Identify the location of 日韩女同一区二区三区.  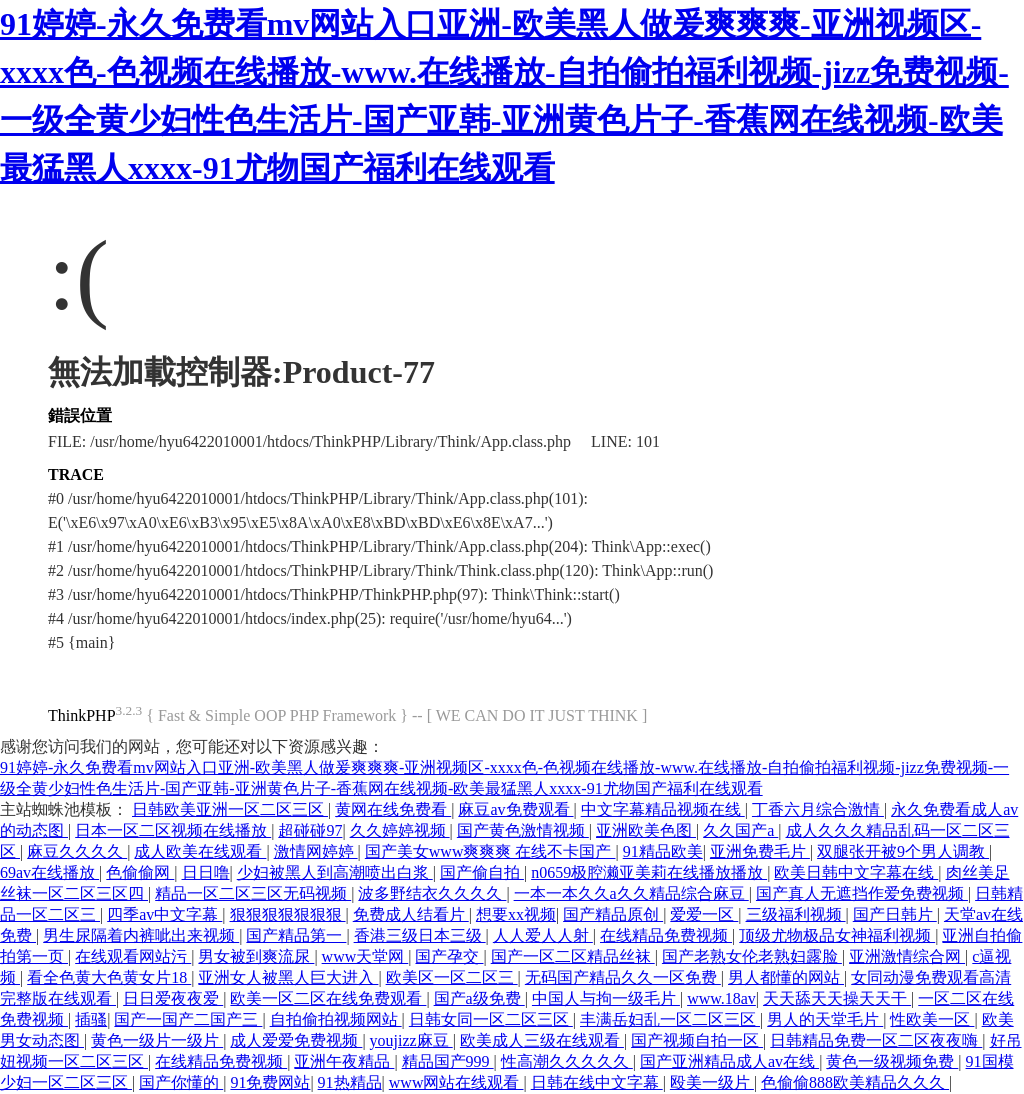
(491, 1019).